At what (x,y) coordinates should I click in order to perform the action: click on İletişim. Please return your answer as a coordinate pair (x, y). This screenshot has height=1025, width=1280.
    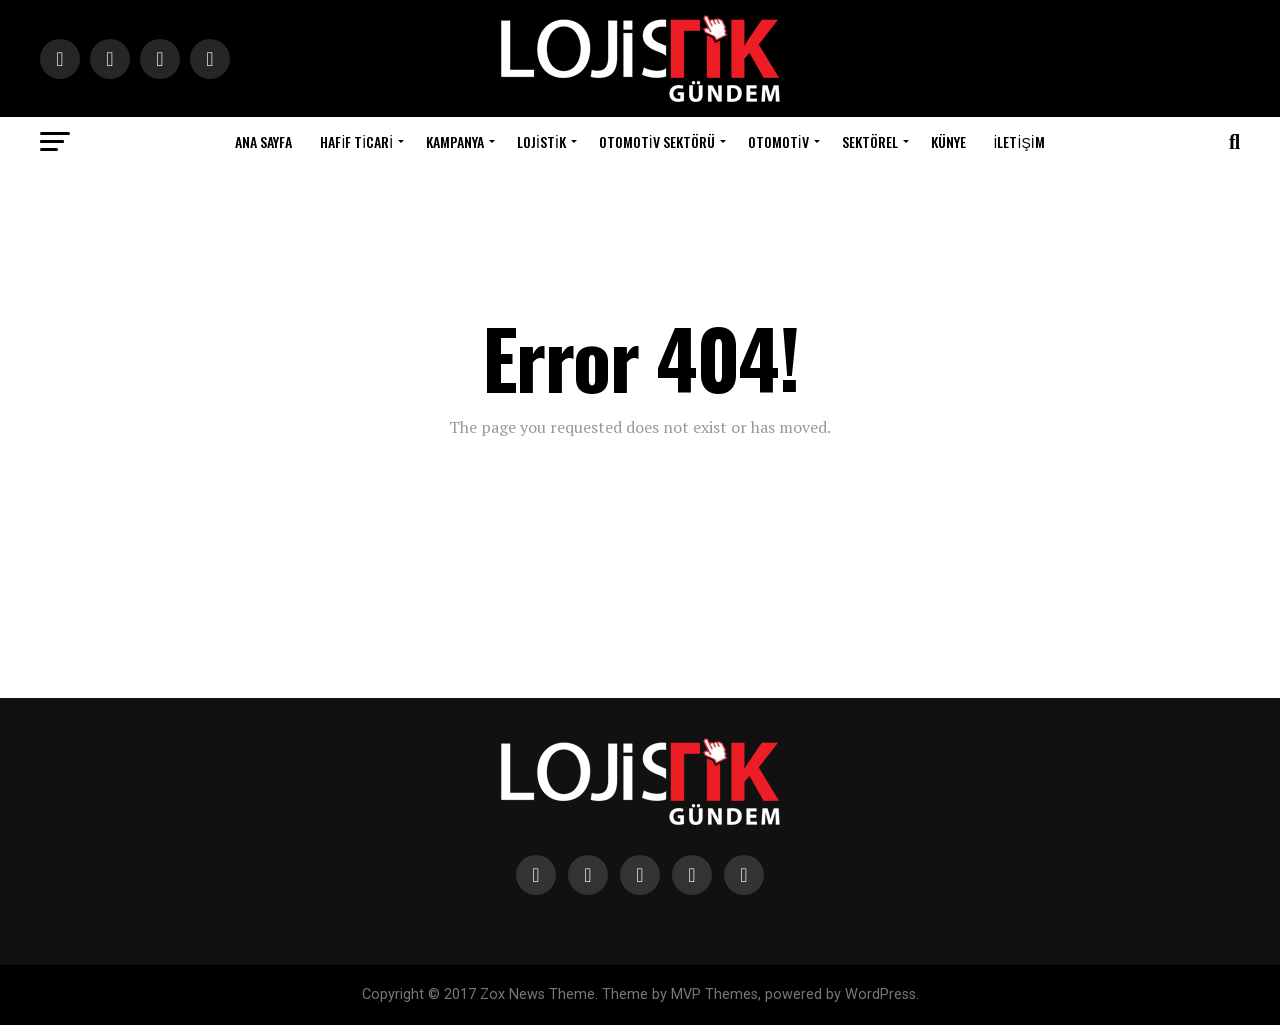
    Looking at the image, I should click on (1019, 141).